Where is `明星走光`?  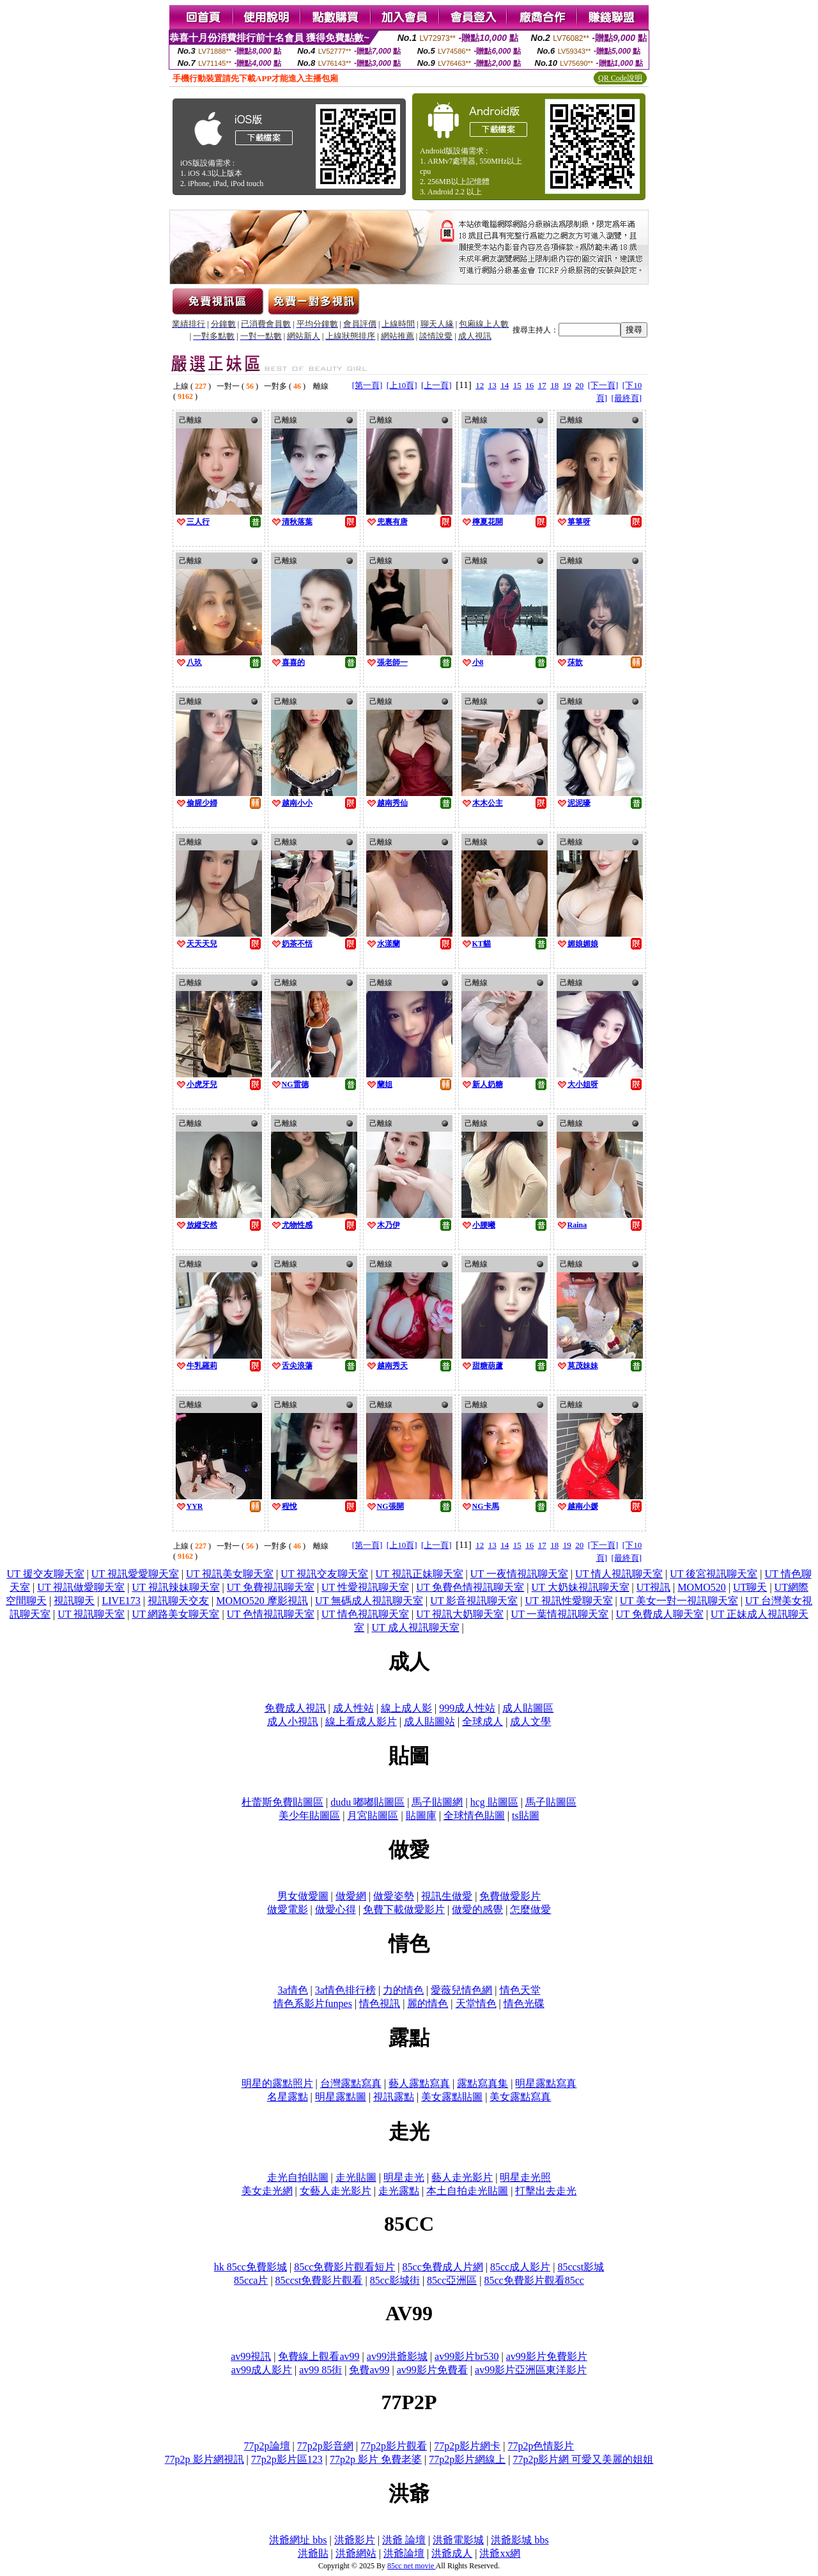
明星走光 is located at coordinates (403, 2177).